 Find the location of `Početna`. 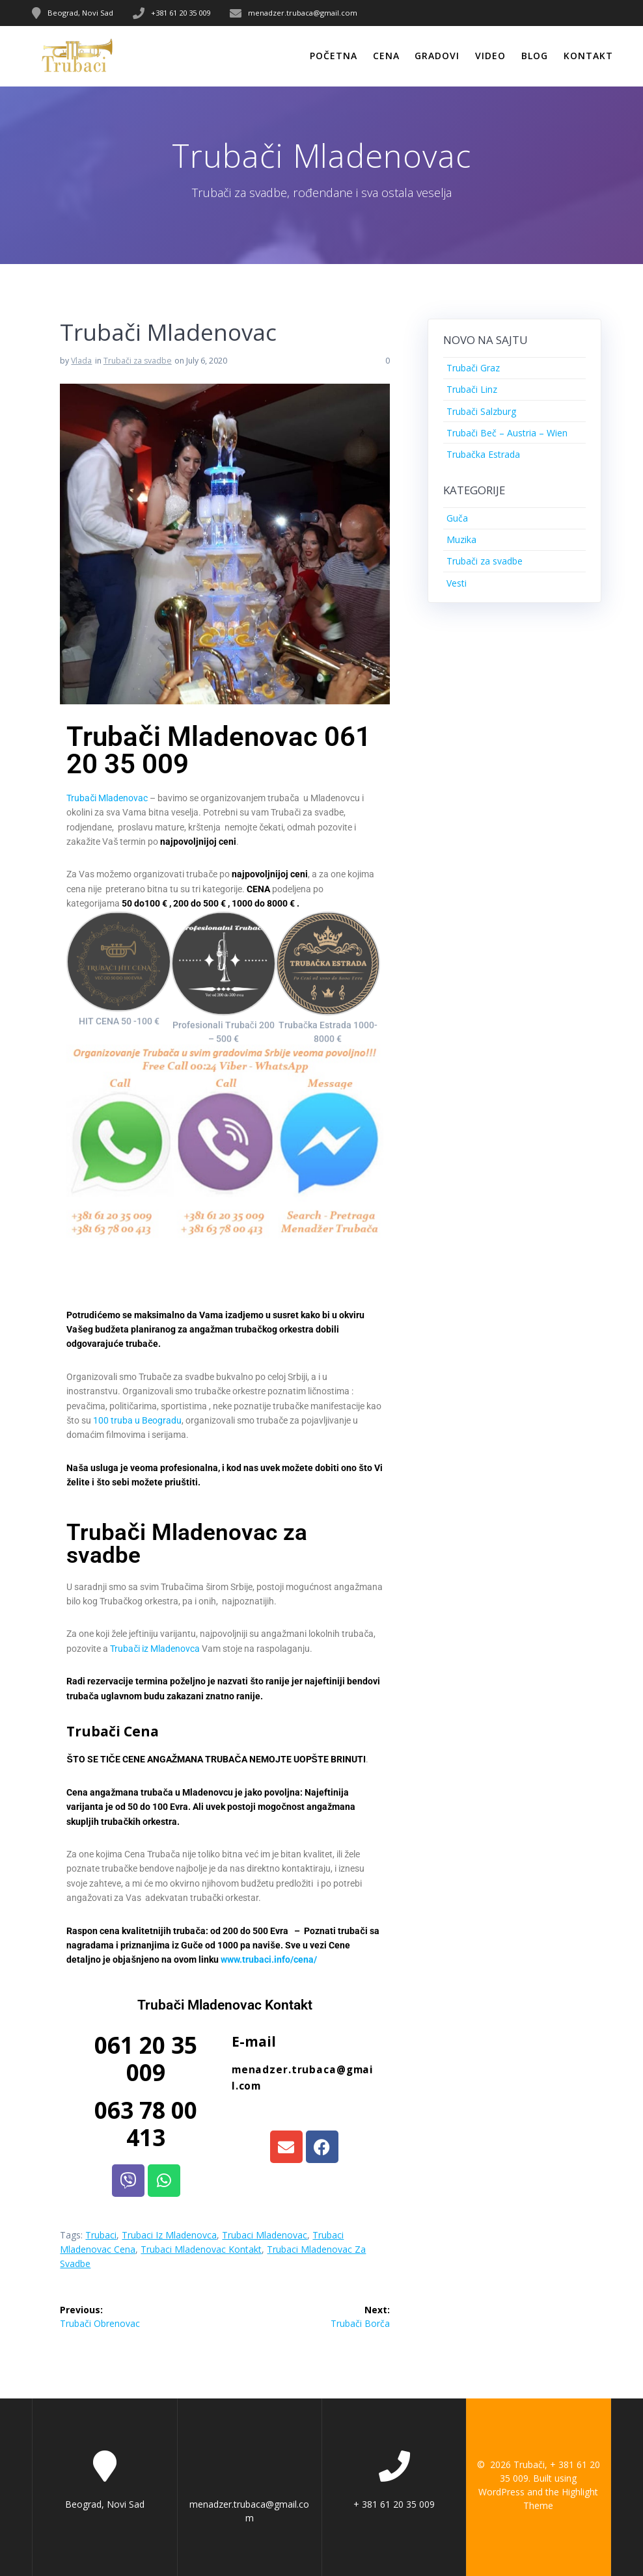

Početna is located at coordinates (333, 55).